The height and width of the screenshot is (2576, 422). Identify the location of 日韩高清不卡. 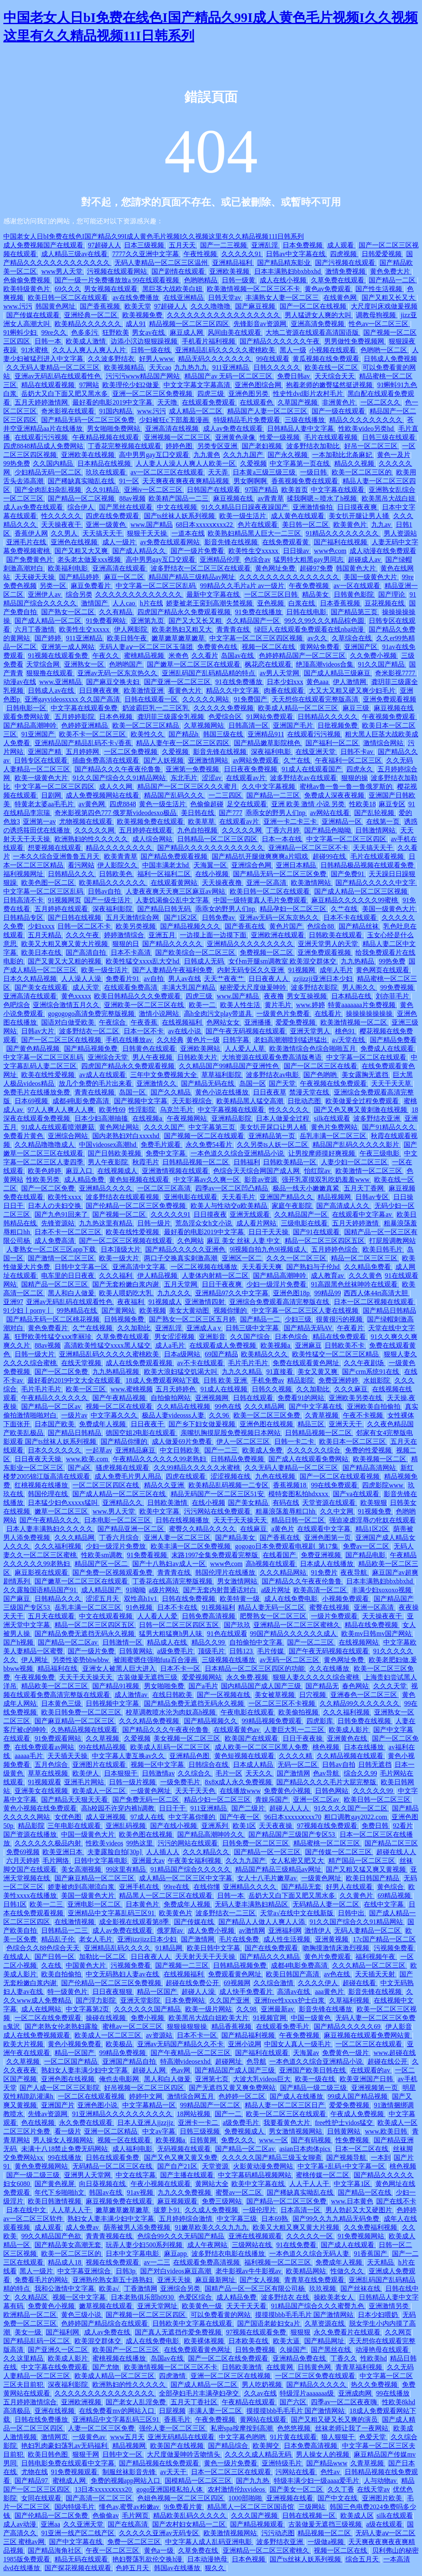
(24, 900).